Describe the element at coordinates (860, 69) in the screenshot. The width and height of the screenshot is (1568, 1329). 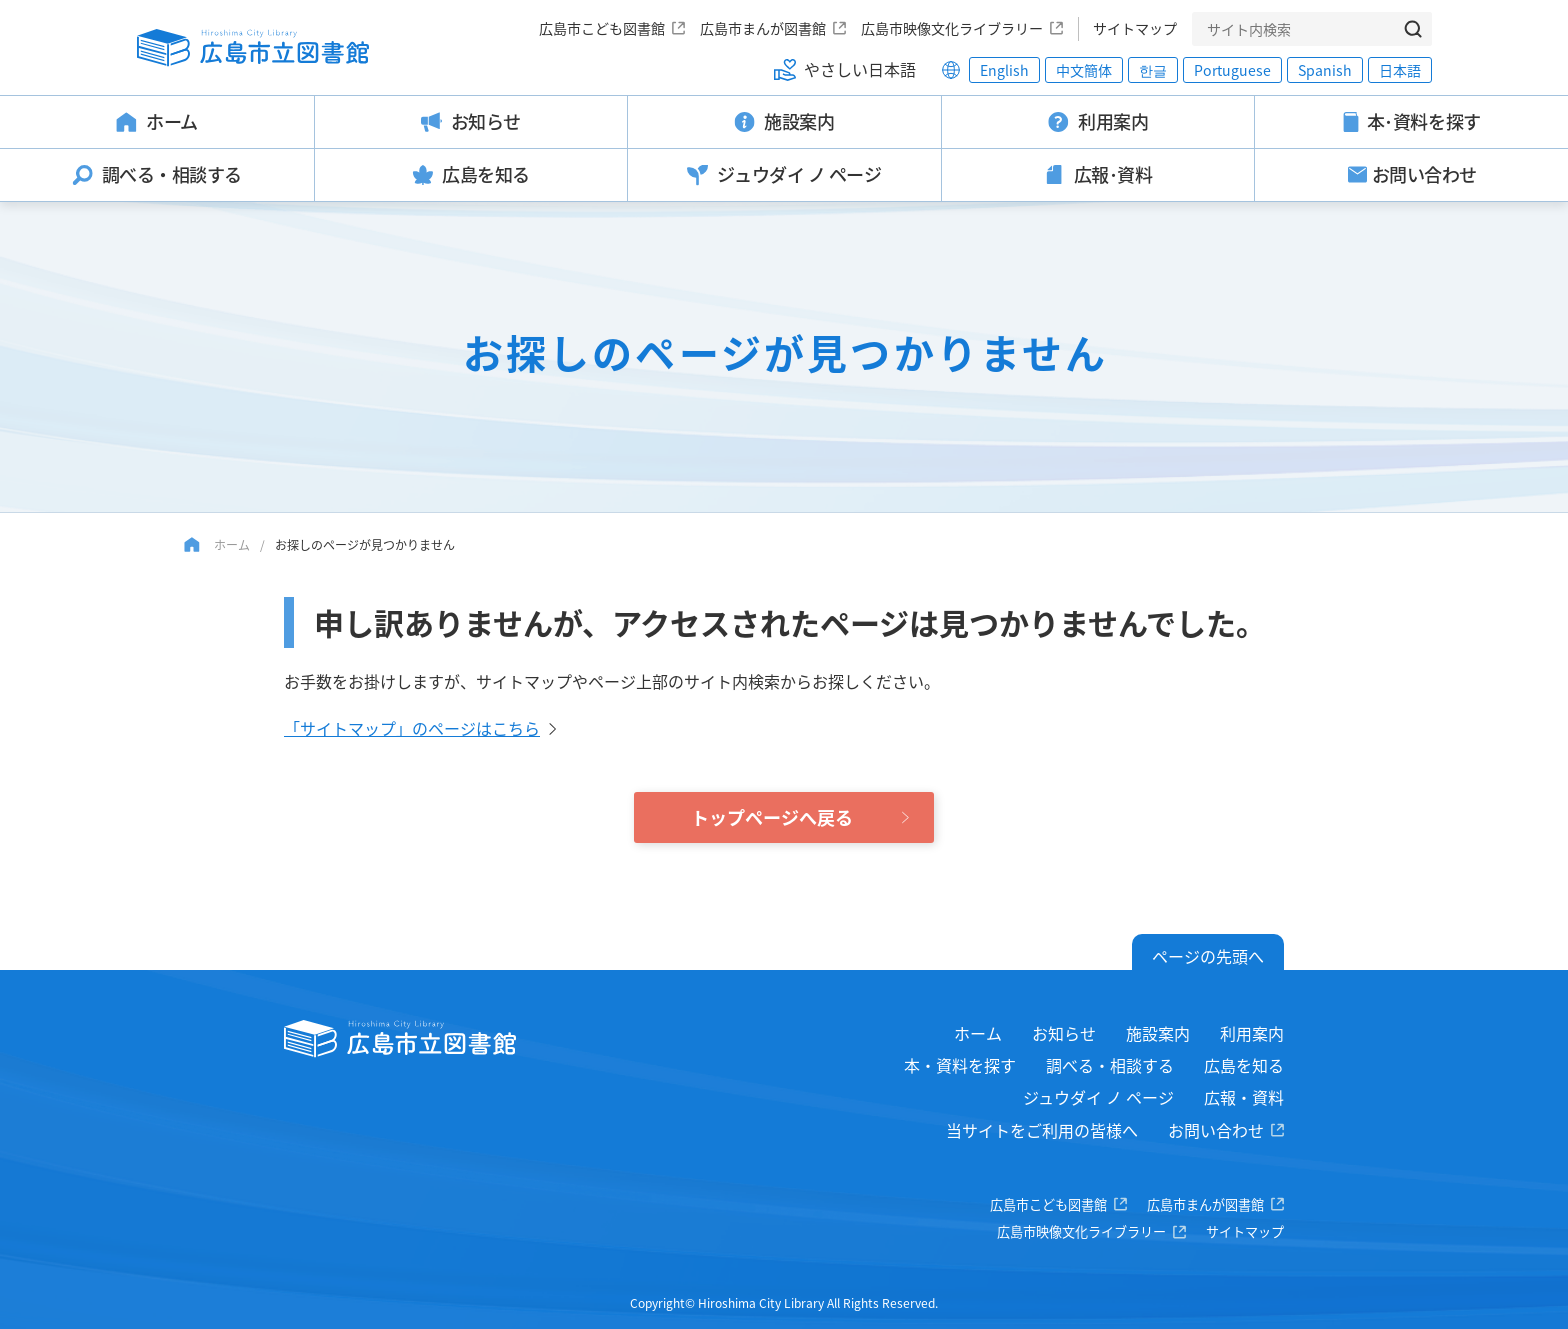
I see `やさしい日本語` at that location.